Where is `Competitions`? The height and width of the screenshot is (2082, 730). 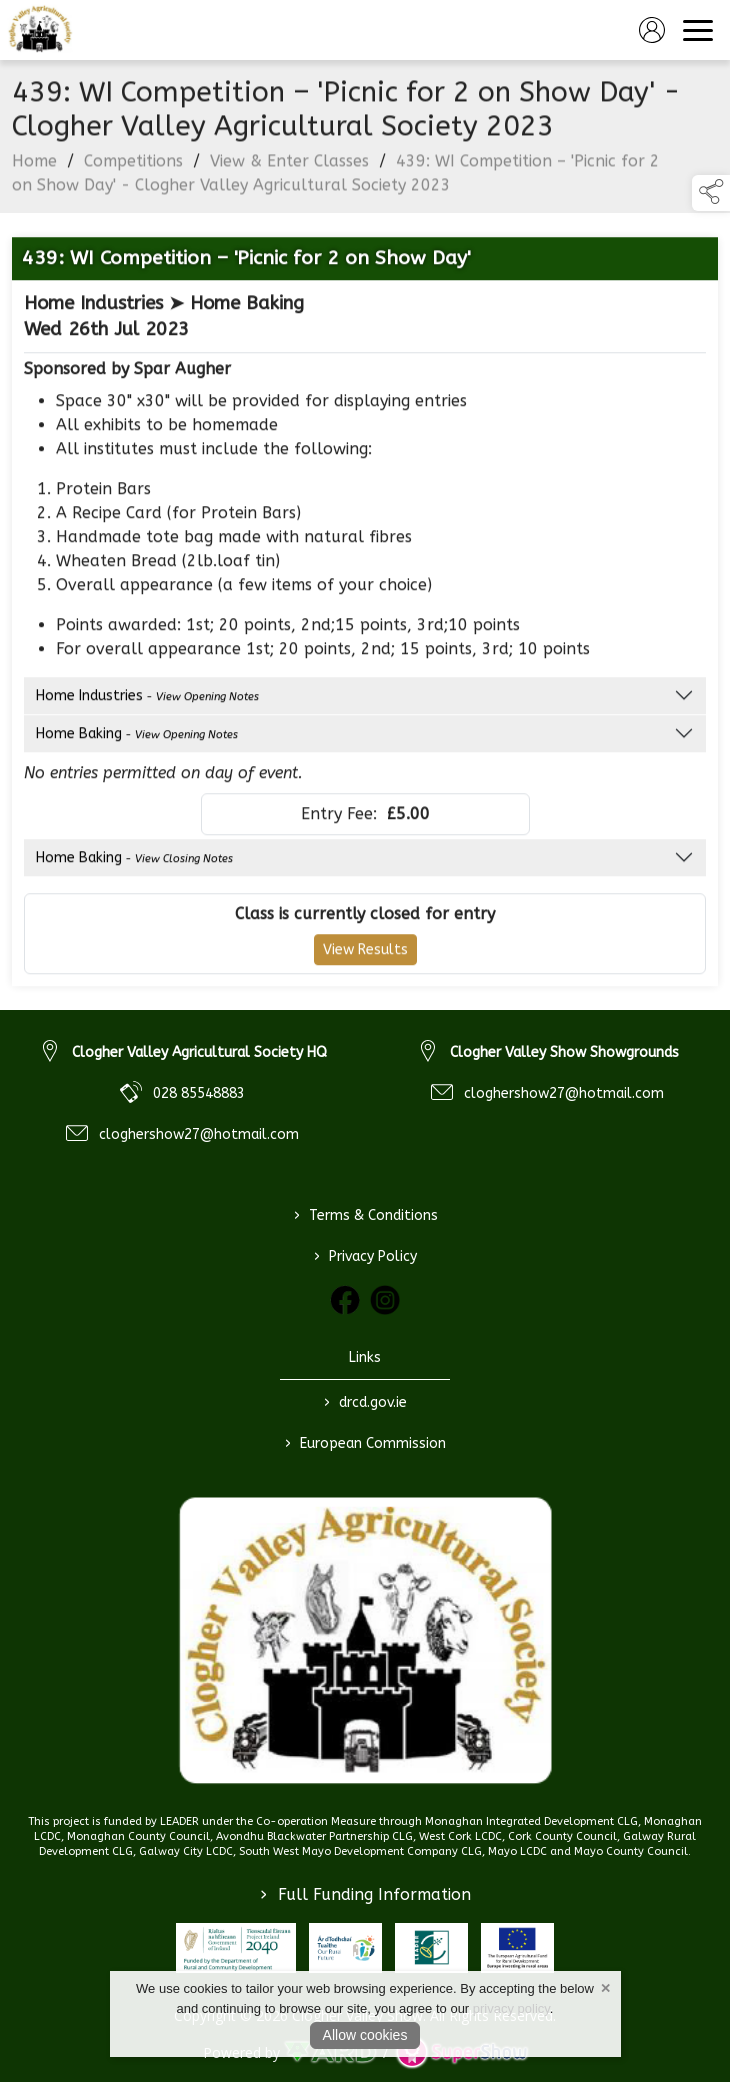
Competitions is located at coordinates (133, 165).